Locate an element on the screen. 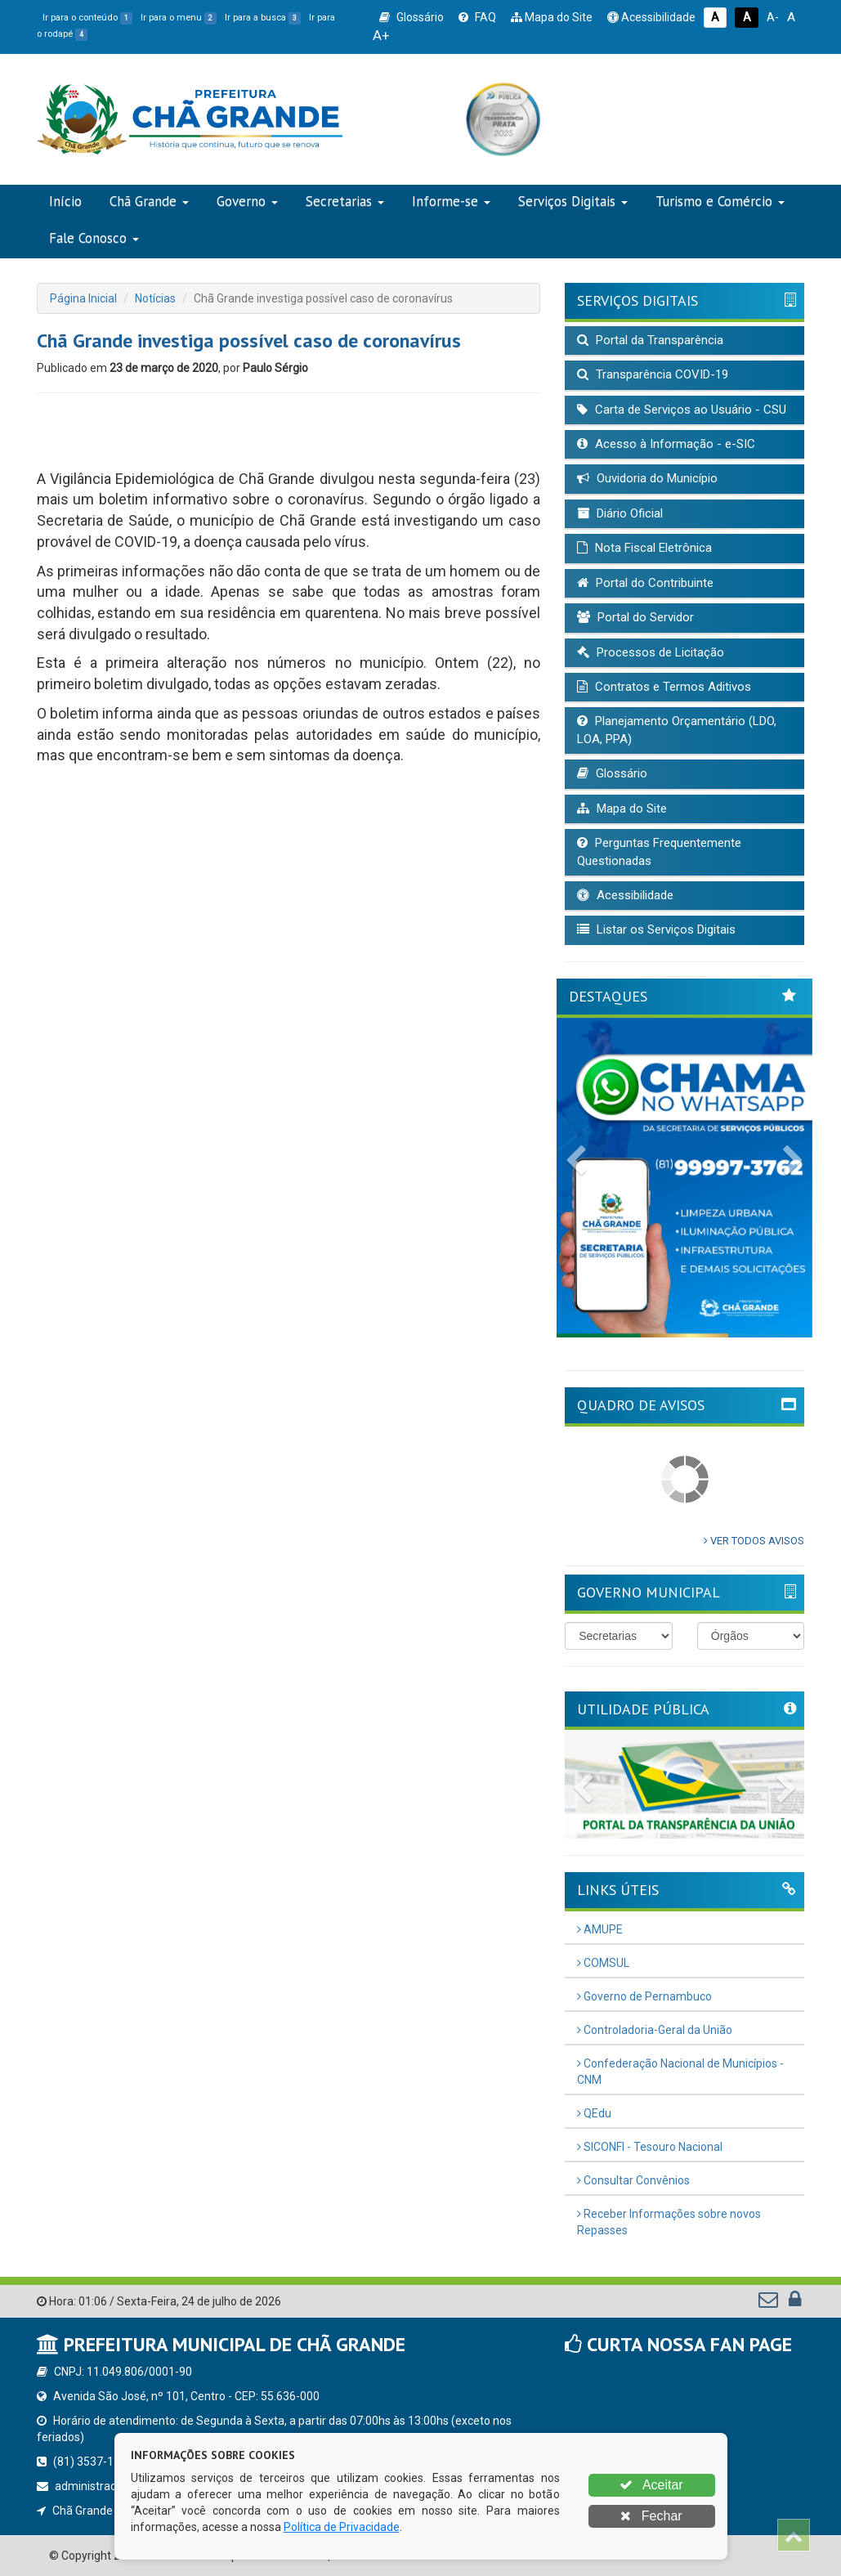 The image size is (841, 2576). Contratos e Termos Aditivos is located at coordinates (664, 686).